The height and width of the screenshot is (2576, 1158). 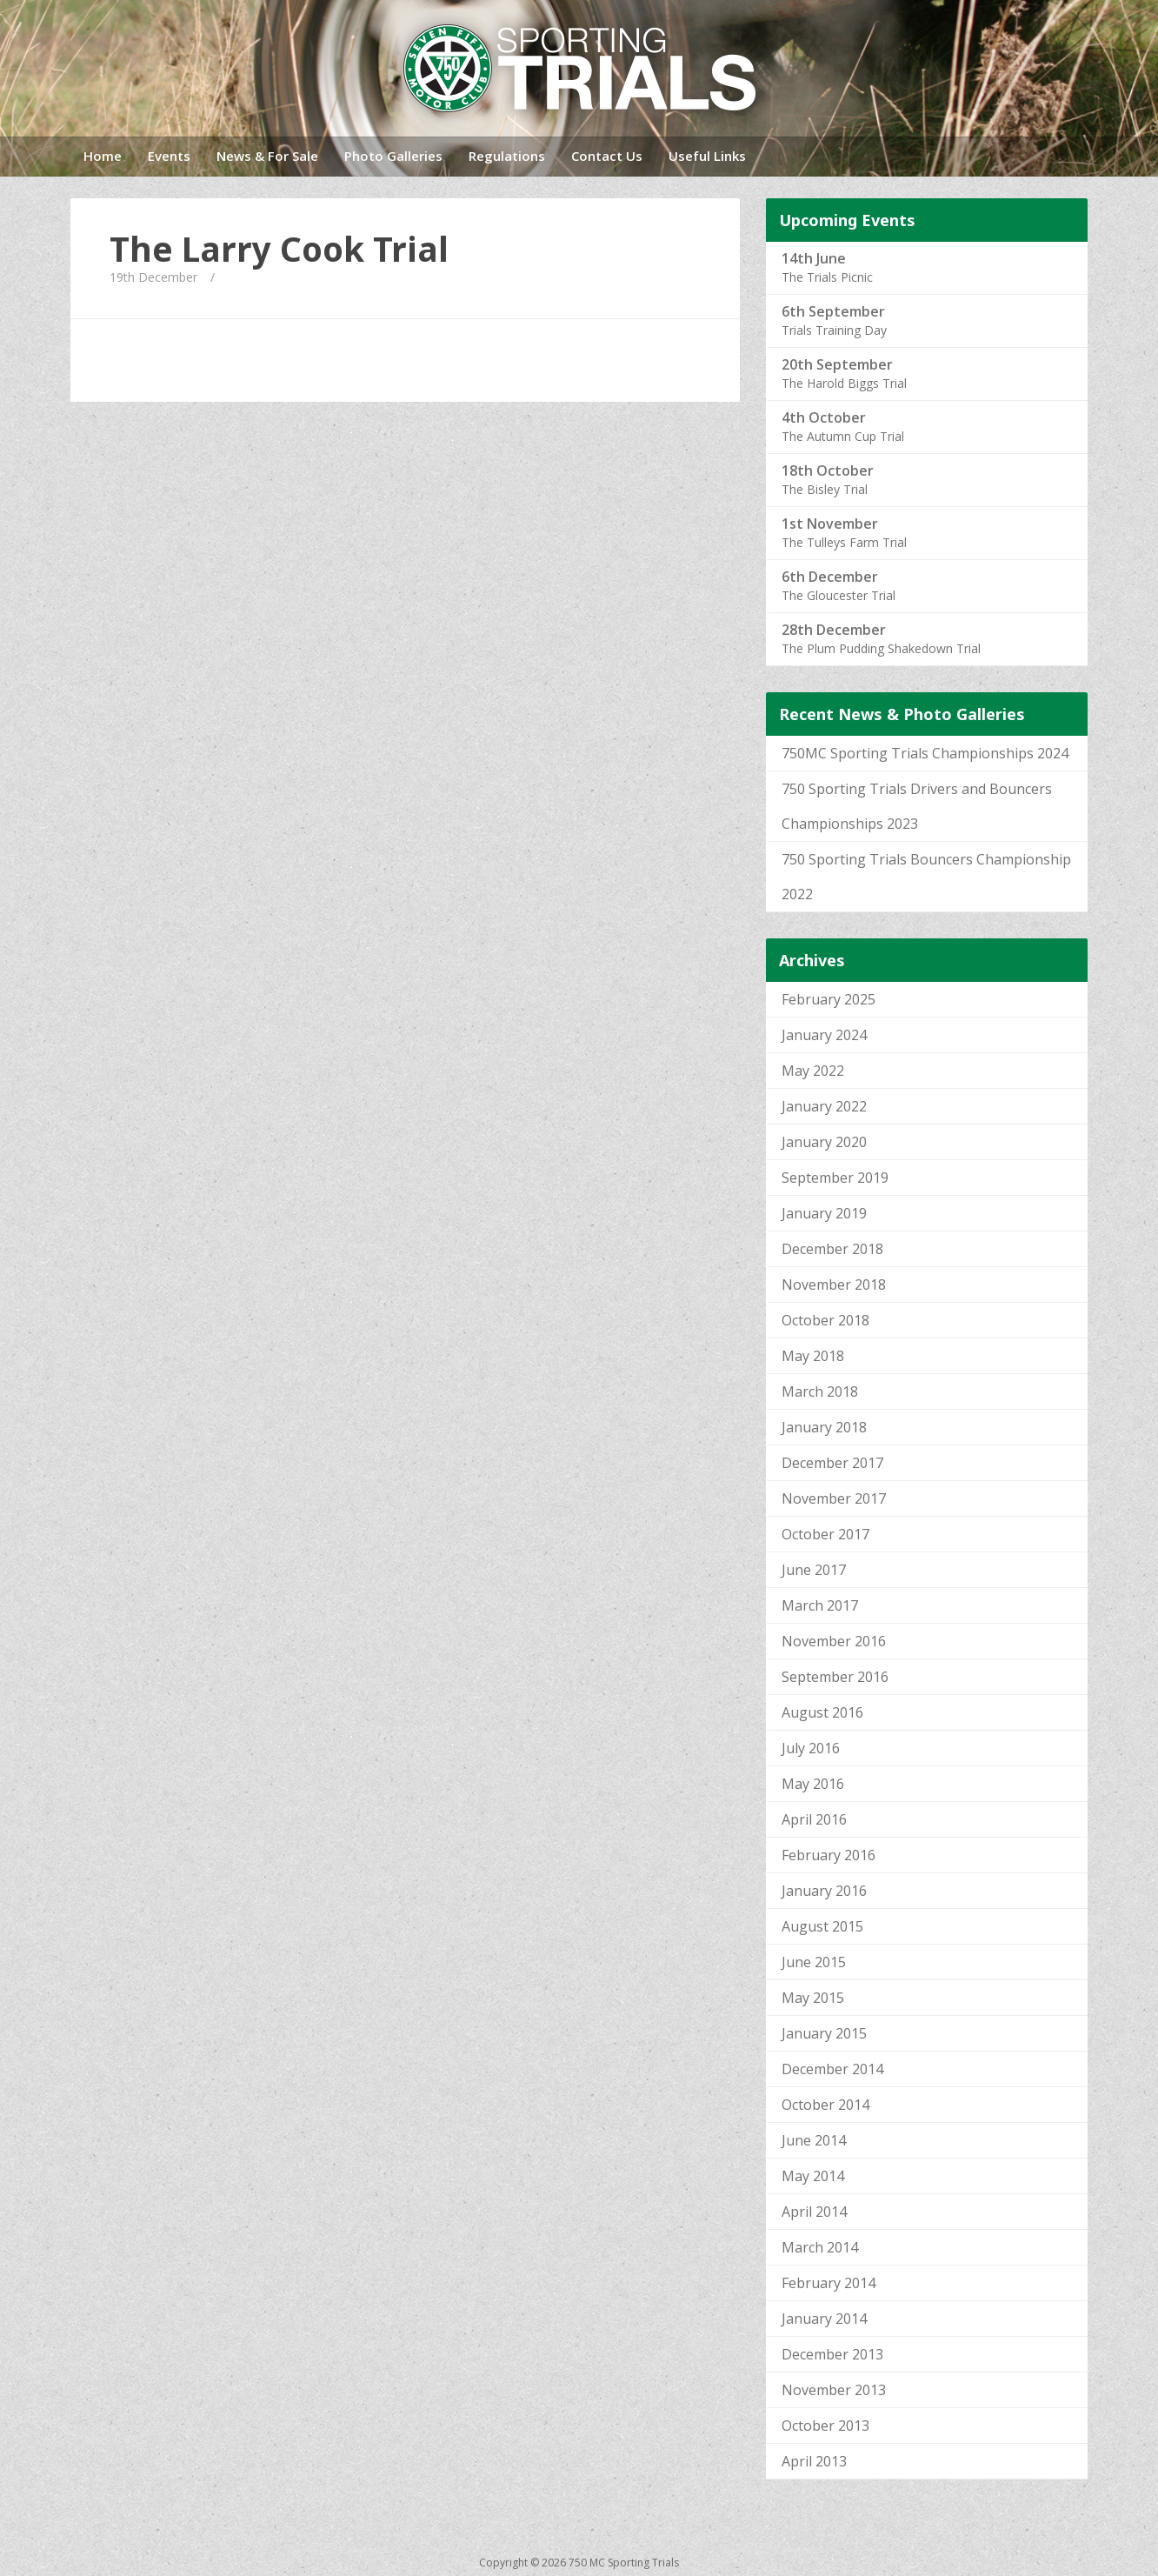 What do you see at coordinates (835, 1177) in the screenshot?
I see `September 2019` at bounding box center [835, 1177].